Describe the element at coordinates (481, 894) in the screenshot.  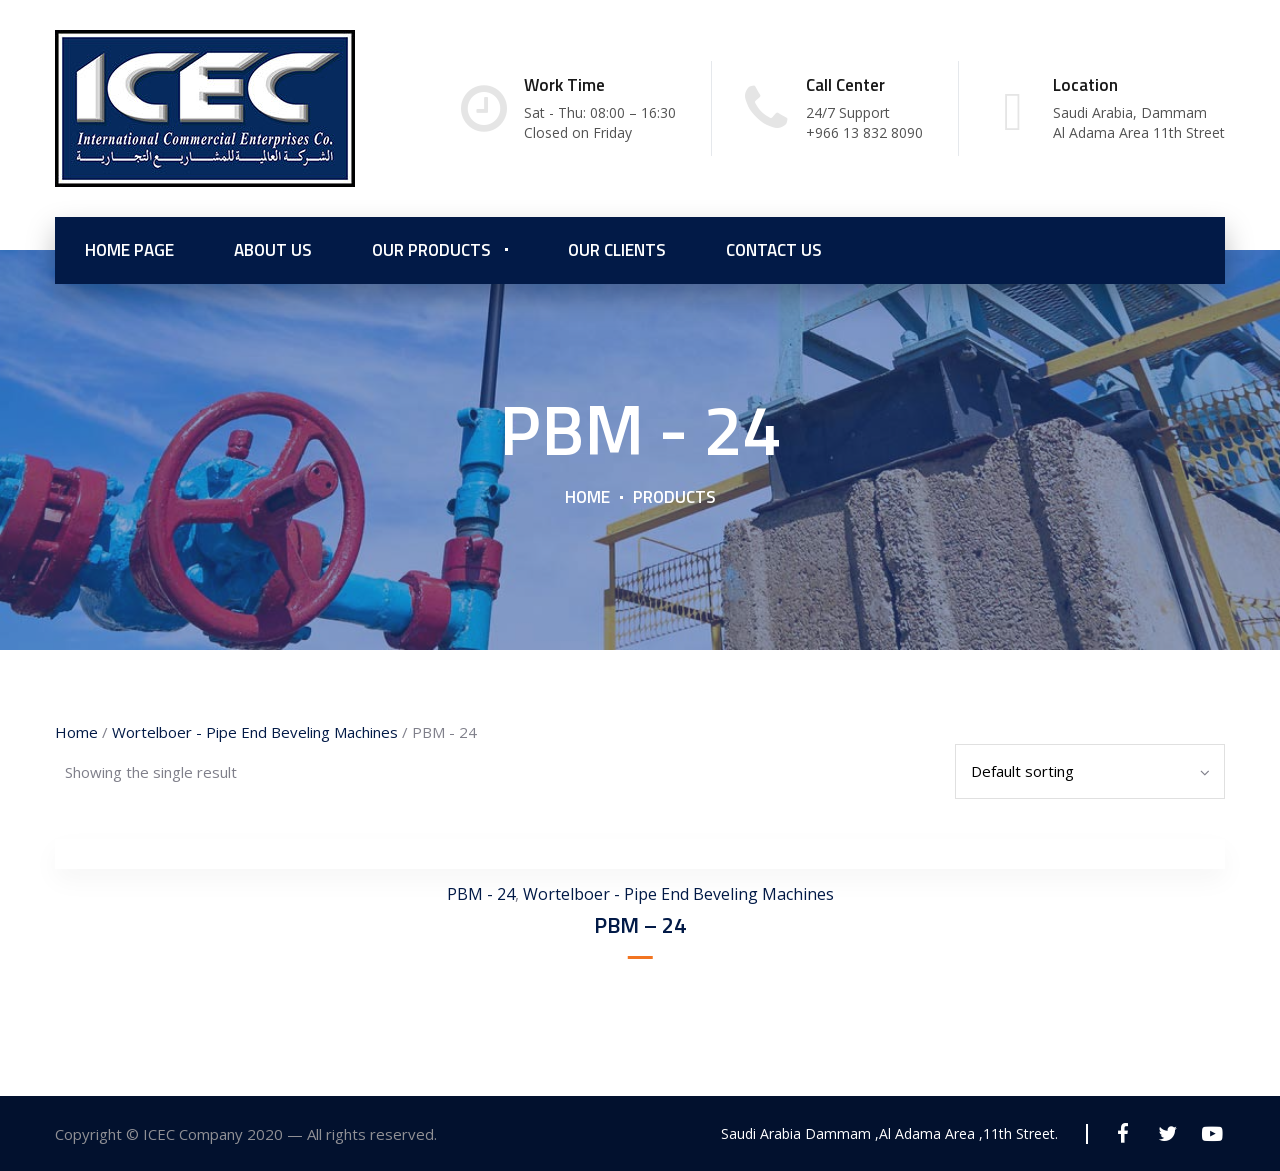
I see `PBM - 24` at that location.